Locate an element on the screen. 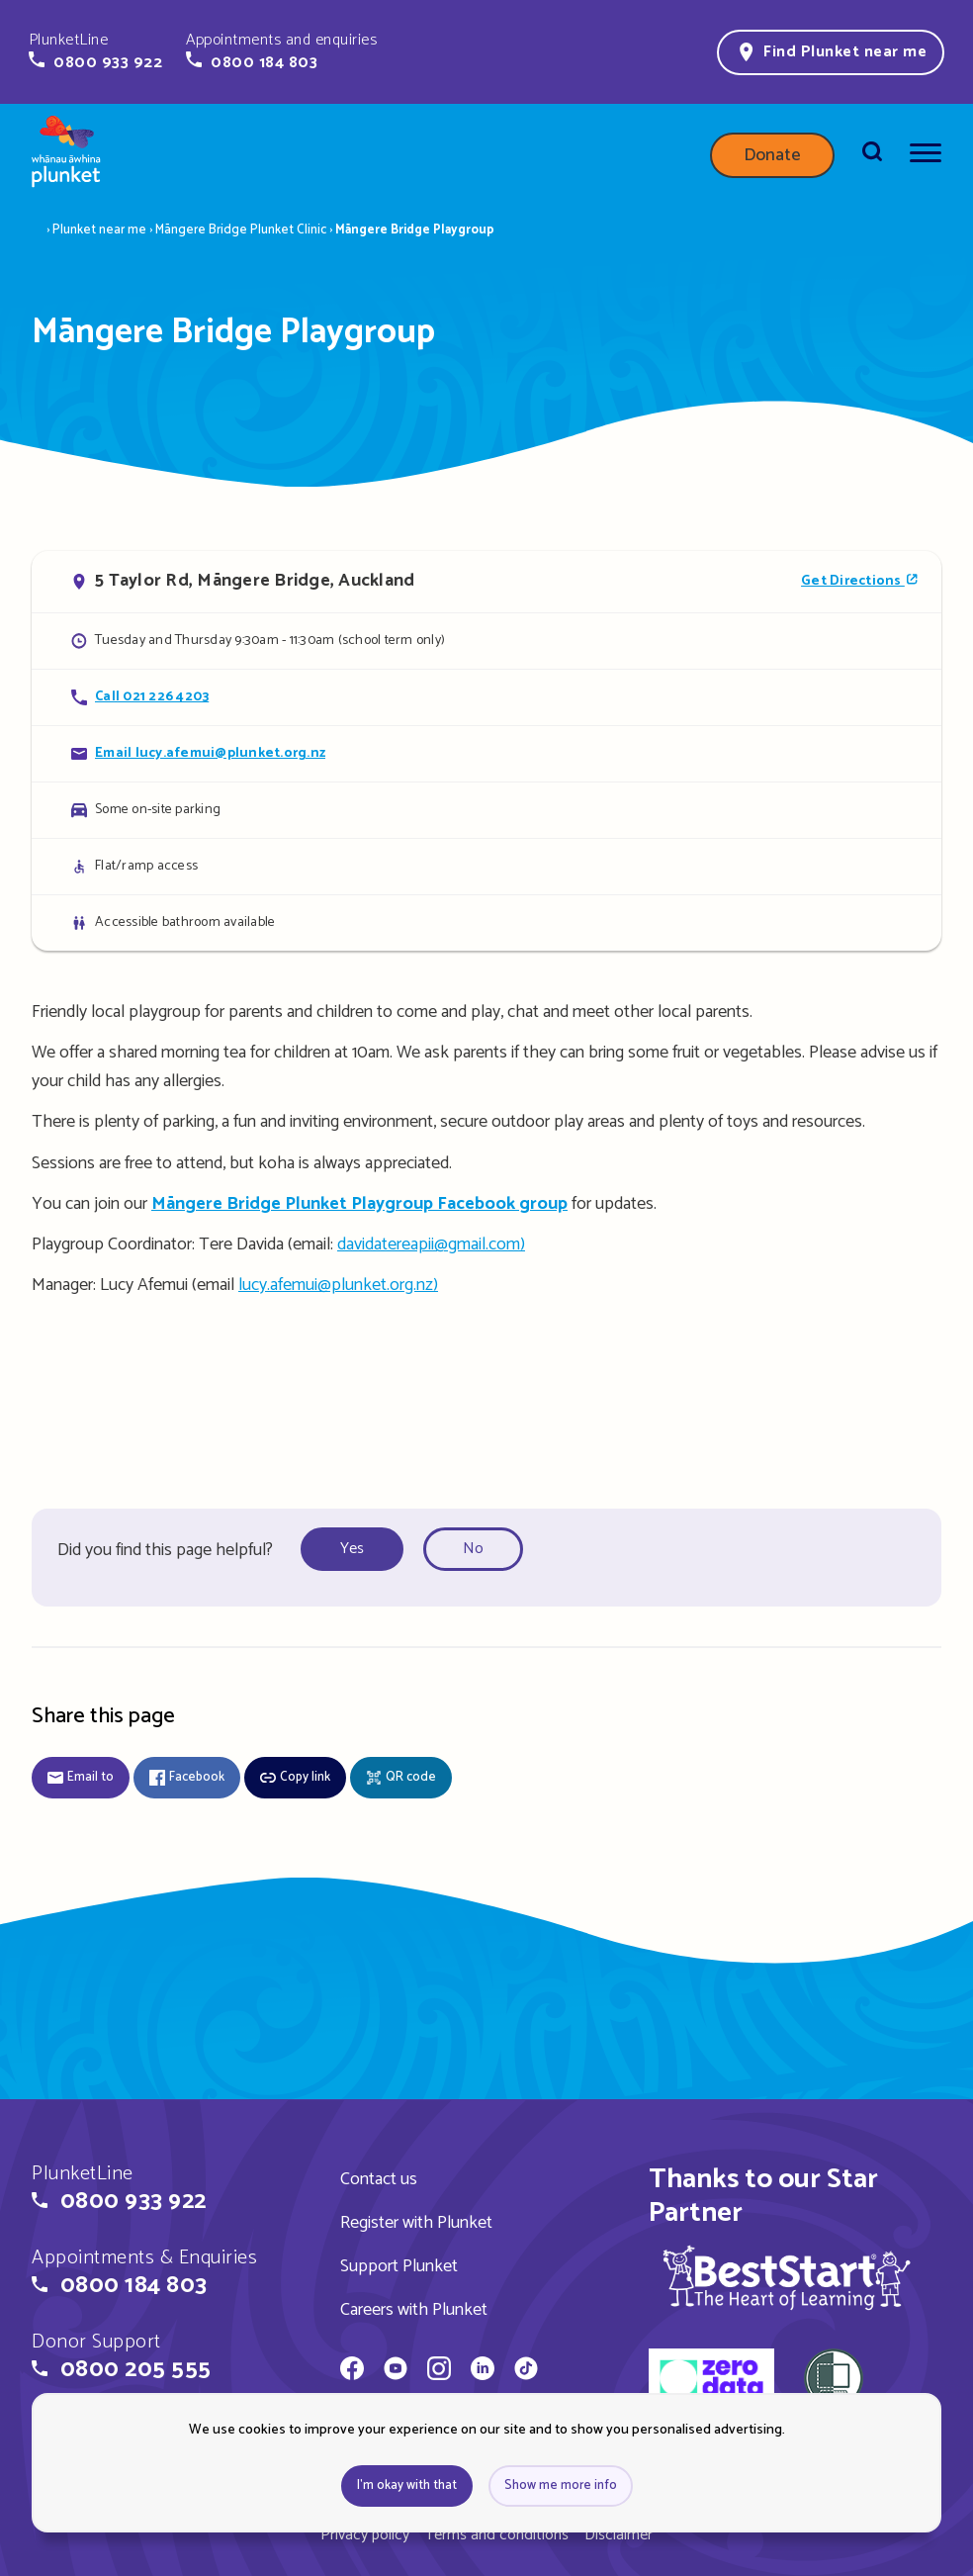 This screenshot has height=2576, width=973. [Whānau Āwhina Plunket on Facebook] is located at coordinates (352, 2371).